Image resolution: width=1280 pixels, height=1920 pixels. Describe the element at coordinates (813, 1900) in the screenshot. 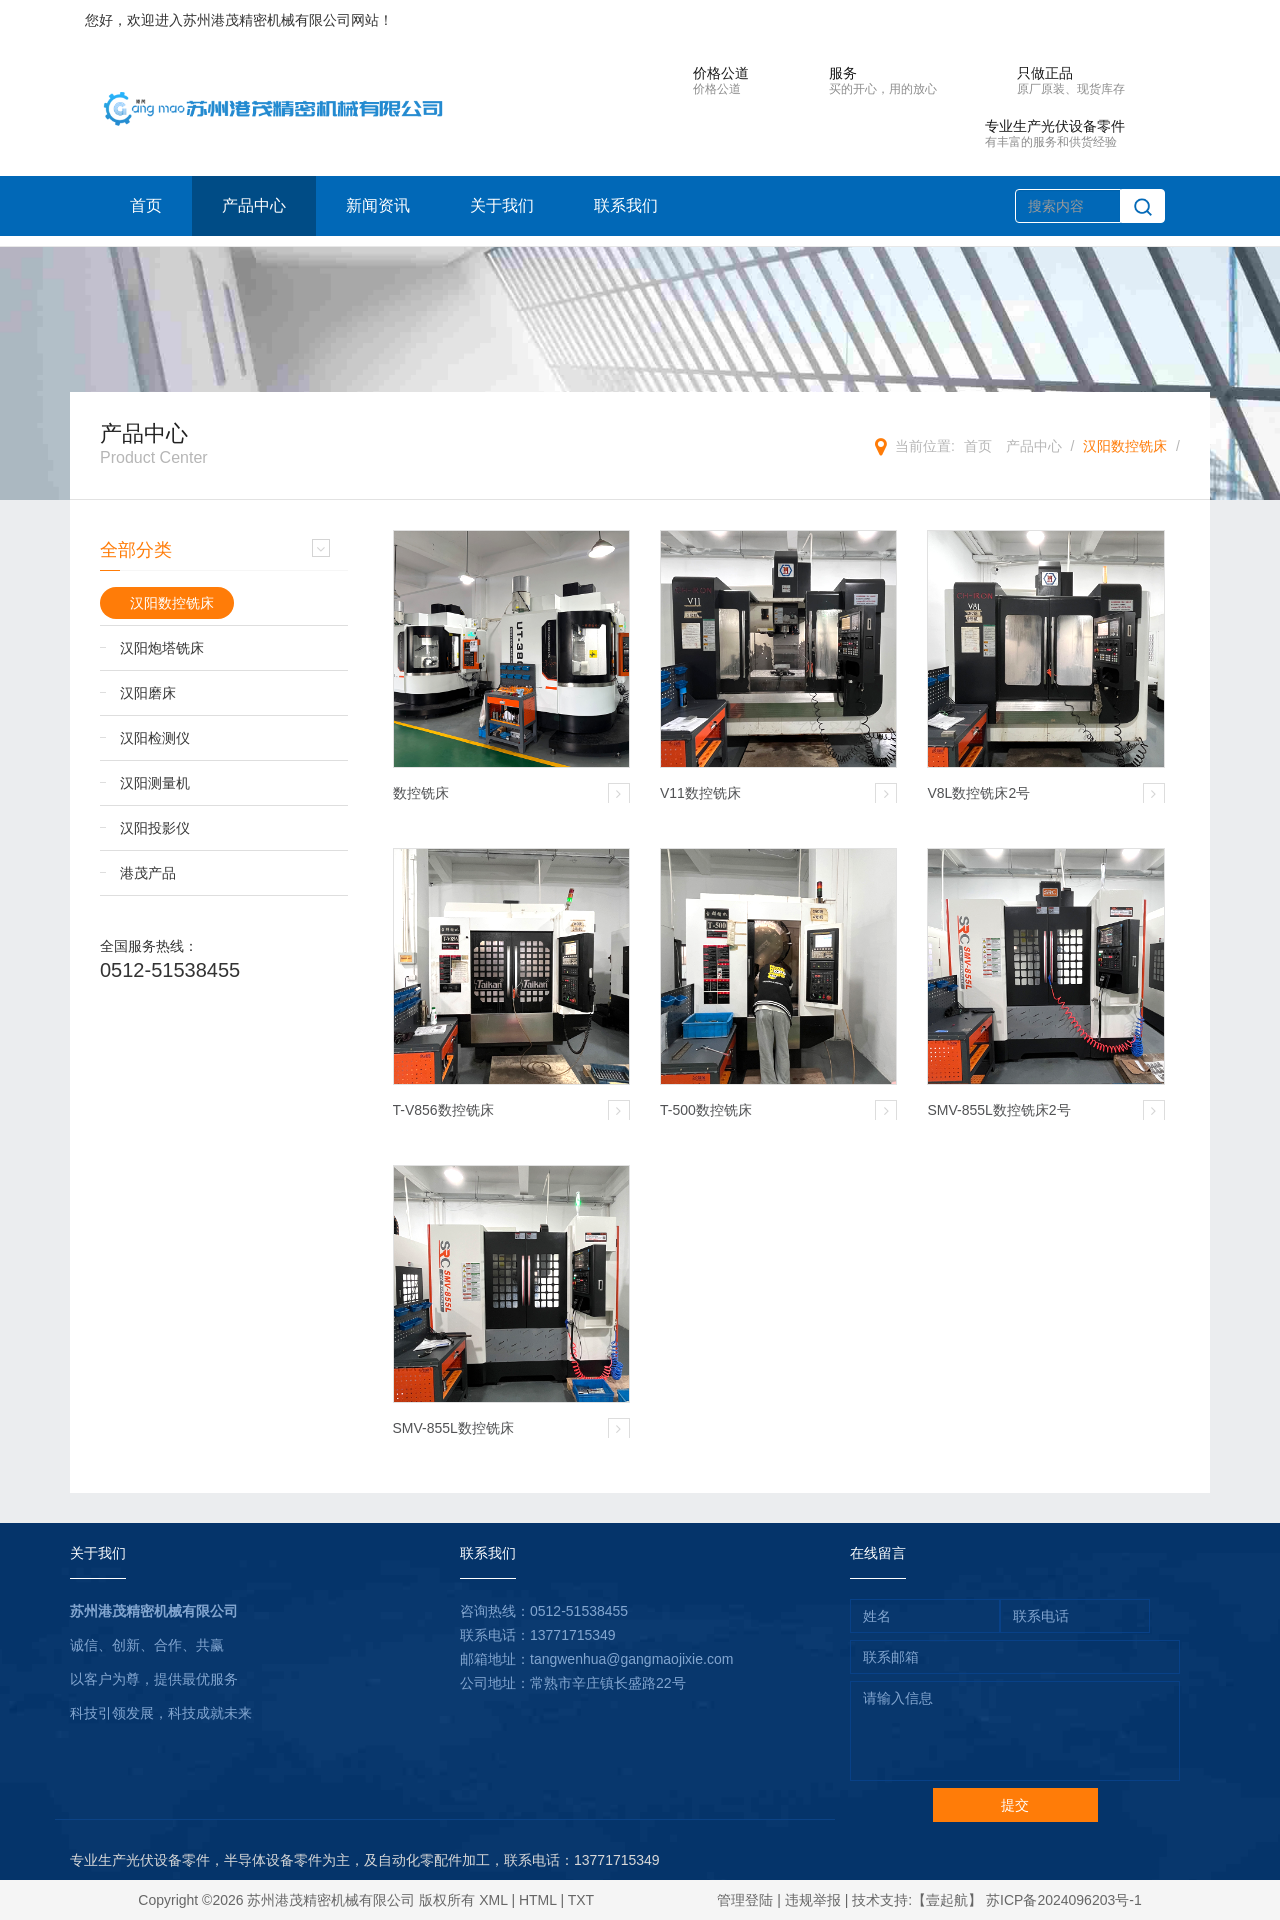

I see `违规举报` at that location.